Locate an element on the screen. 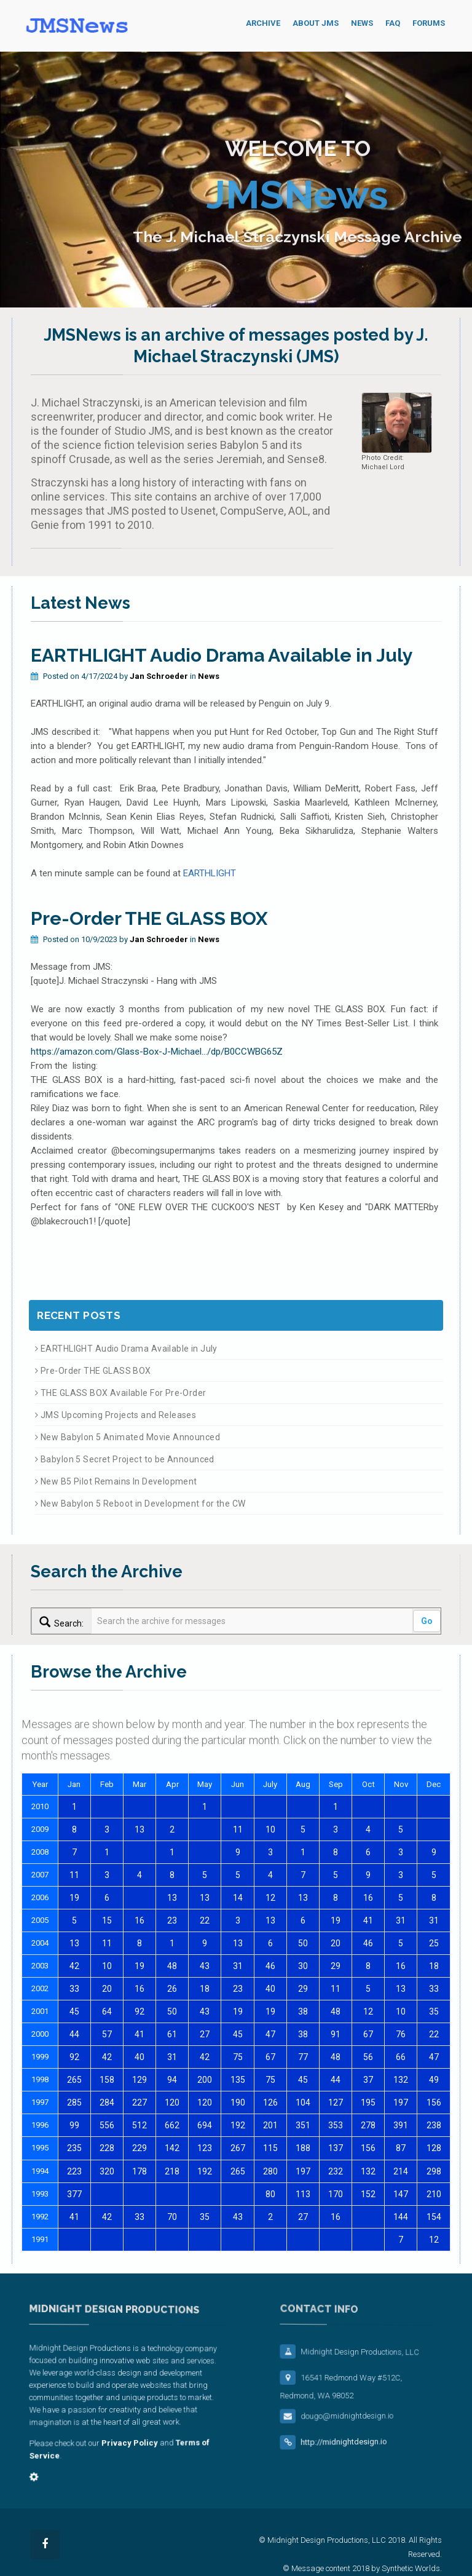 This screenshot has height=2576, width=472. 35 is located at coordinates (434, 2011).